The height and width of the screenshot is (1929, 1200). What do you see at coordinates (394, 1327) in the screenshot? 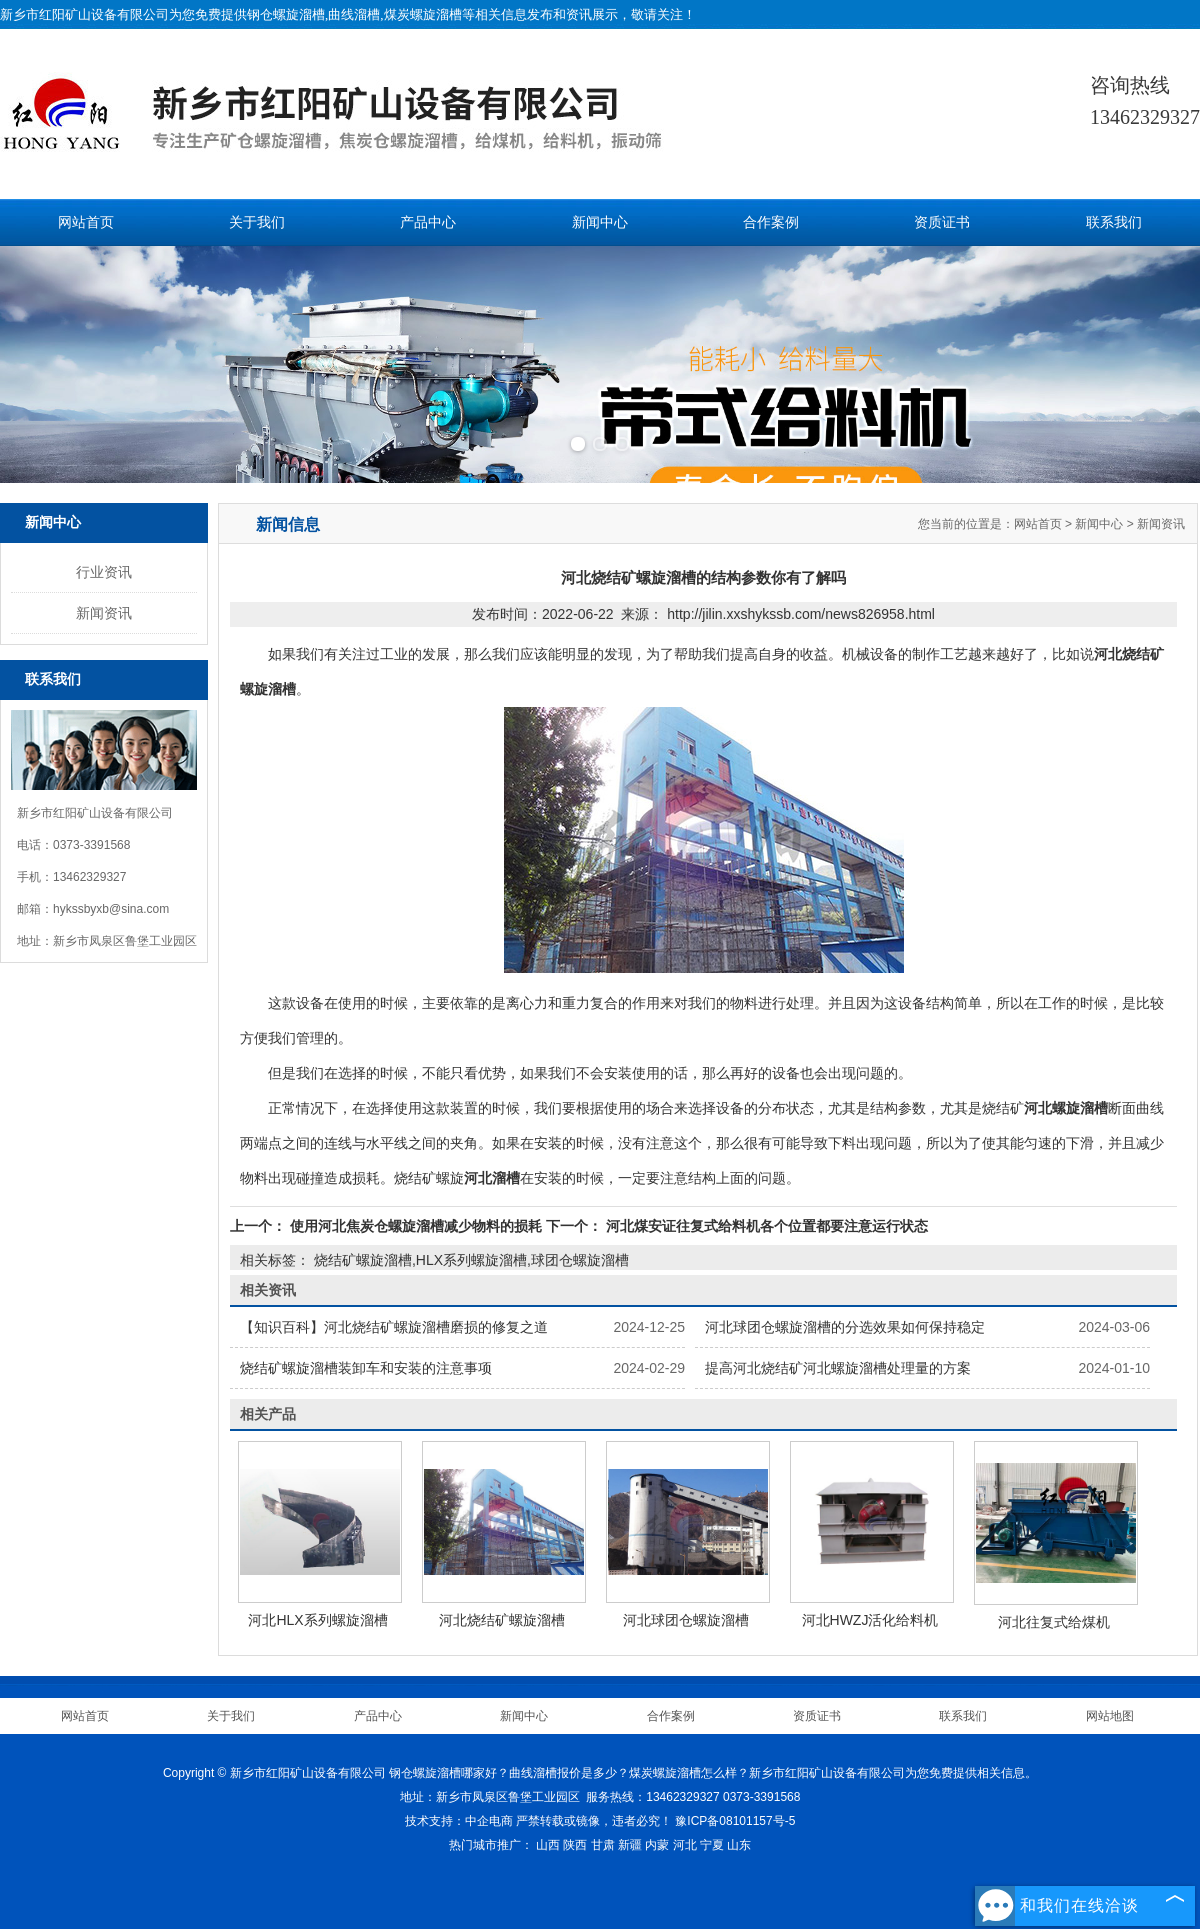
I see `【知识百科】河北烧结矿螺旋溜槽磨损的修复之道` at bounding box center [394, 1327].